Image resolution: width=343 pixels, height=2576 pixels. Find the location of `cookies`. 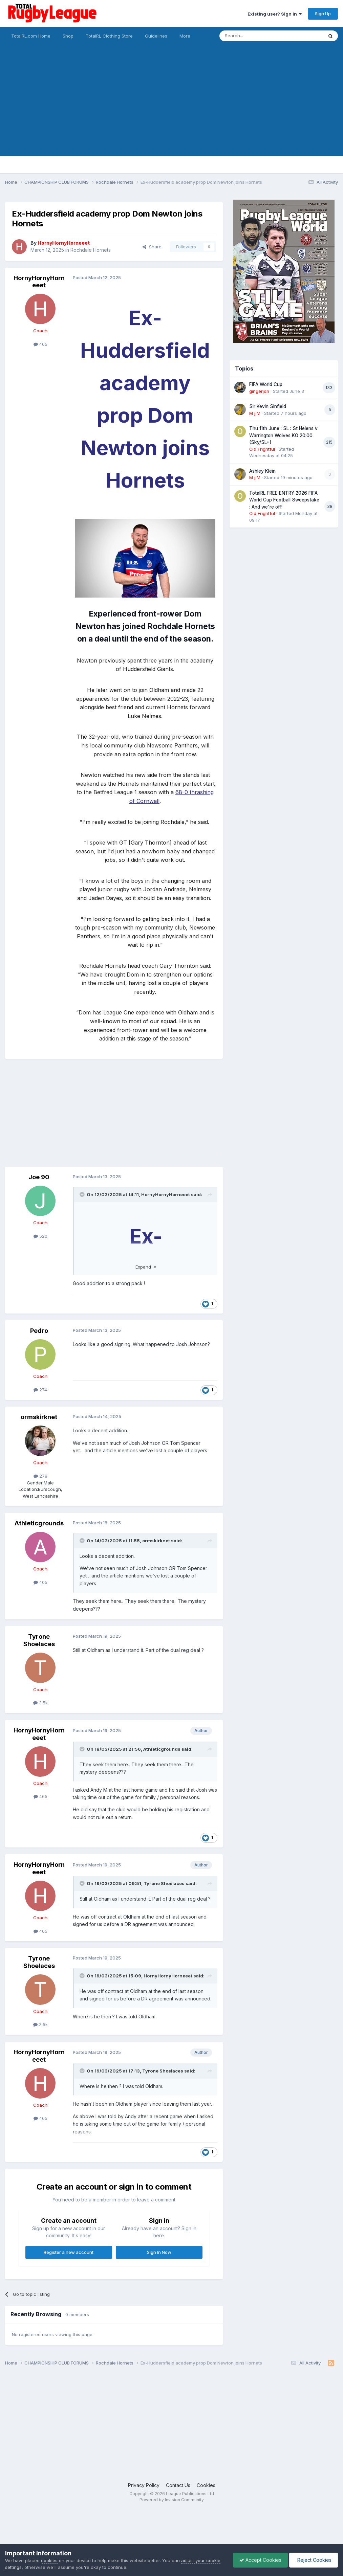

cookies is located at coordinates (49, 2560).